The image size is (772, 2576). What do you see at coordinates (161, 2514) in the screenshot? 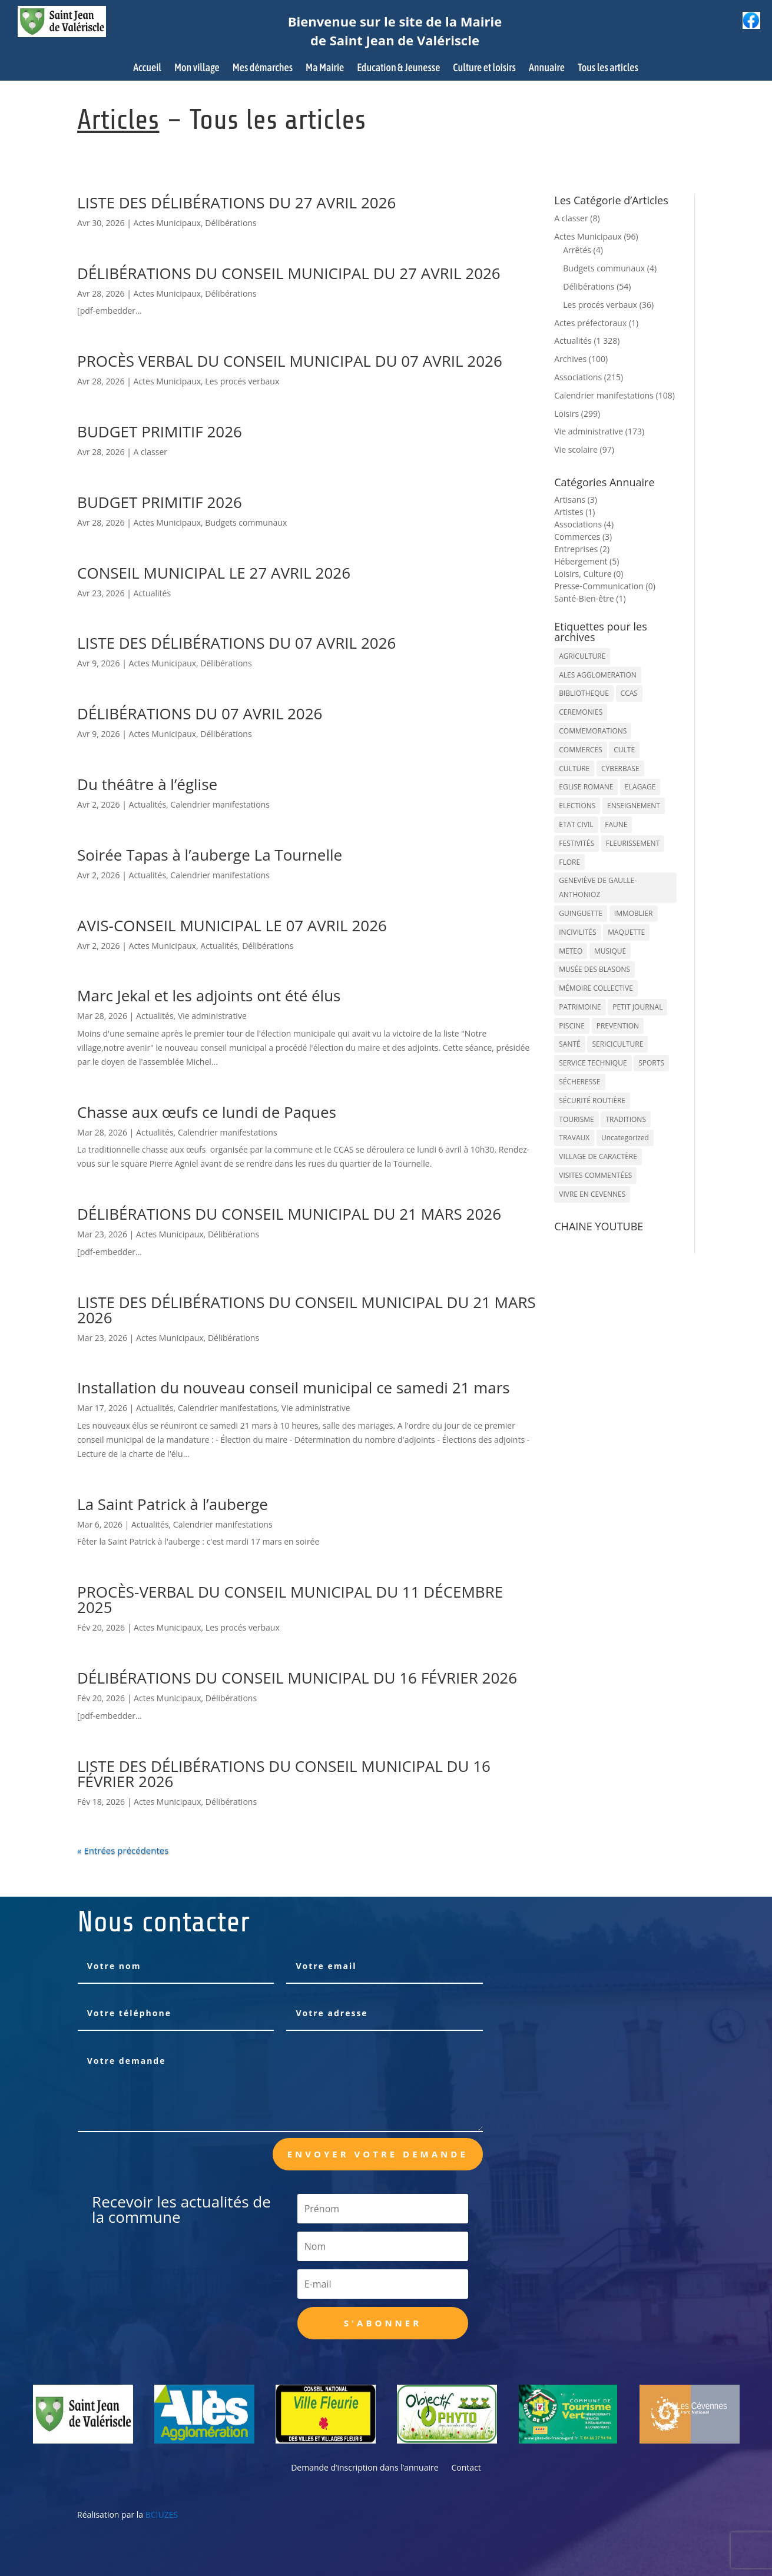
I see `BCIUZES` at bounding box center [161, 2514].